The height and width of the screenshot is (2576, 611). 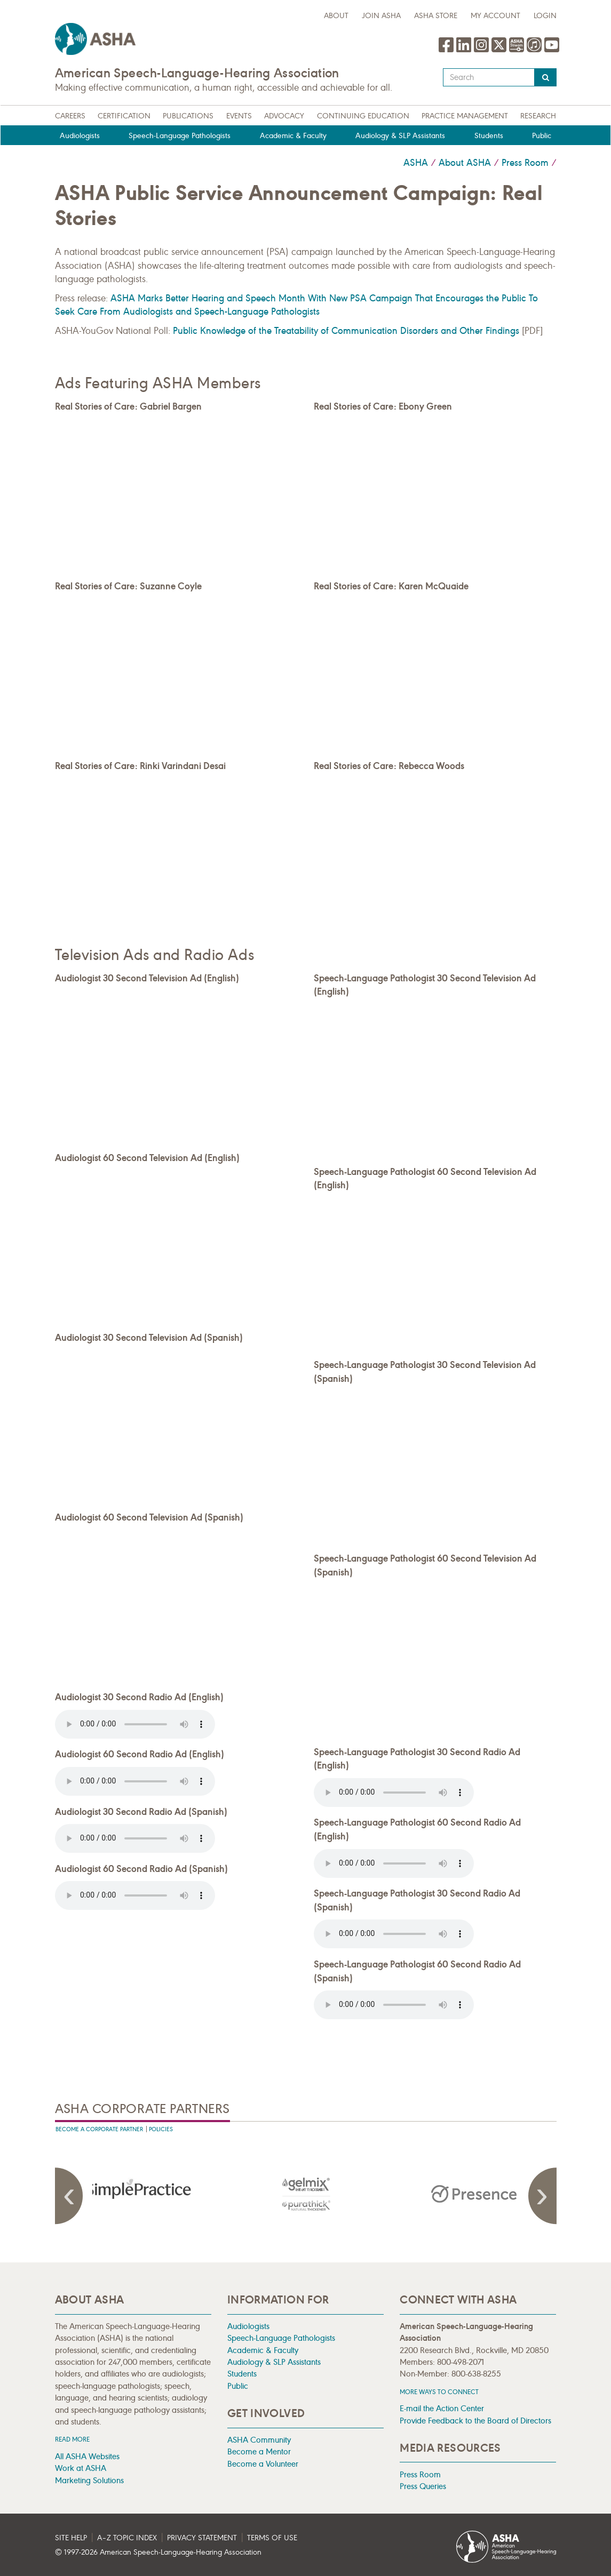 I want to click on Become a Volunteer, so click(x=262, y=2464).